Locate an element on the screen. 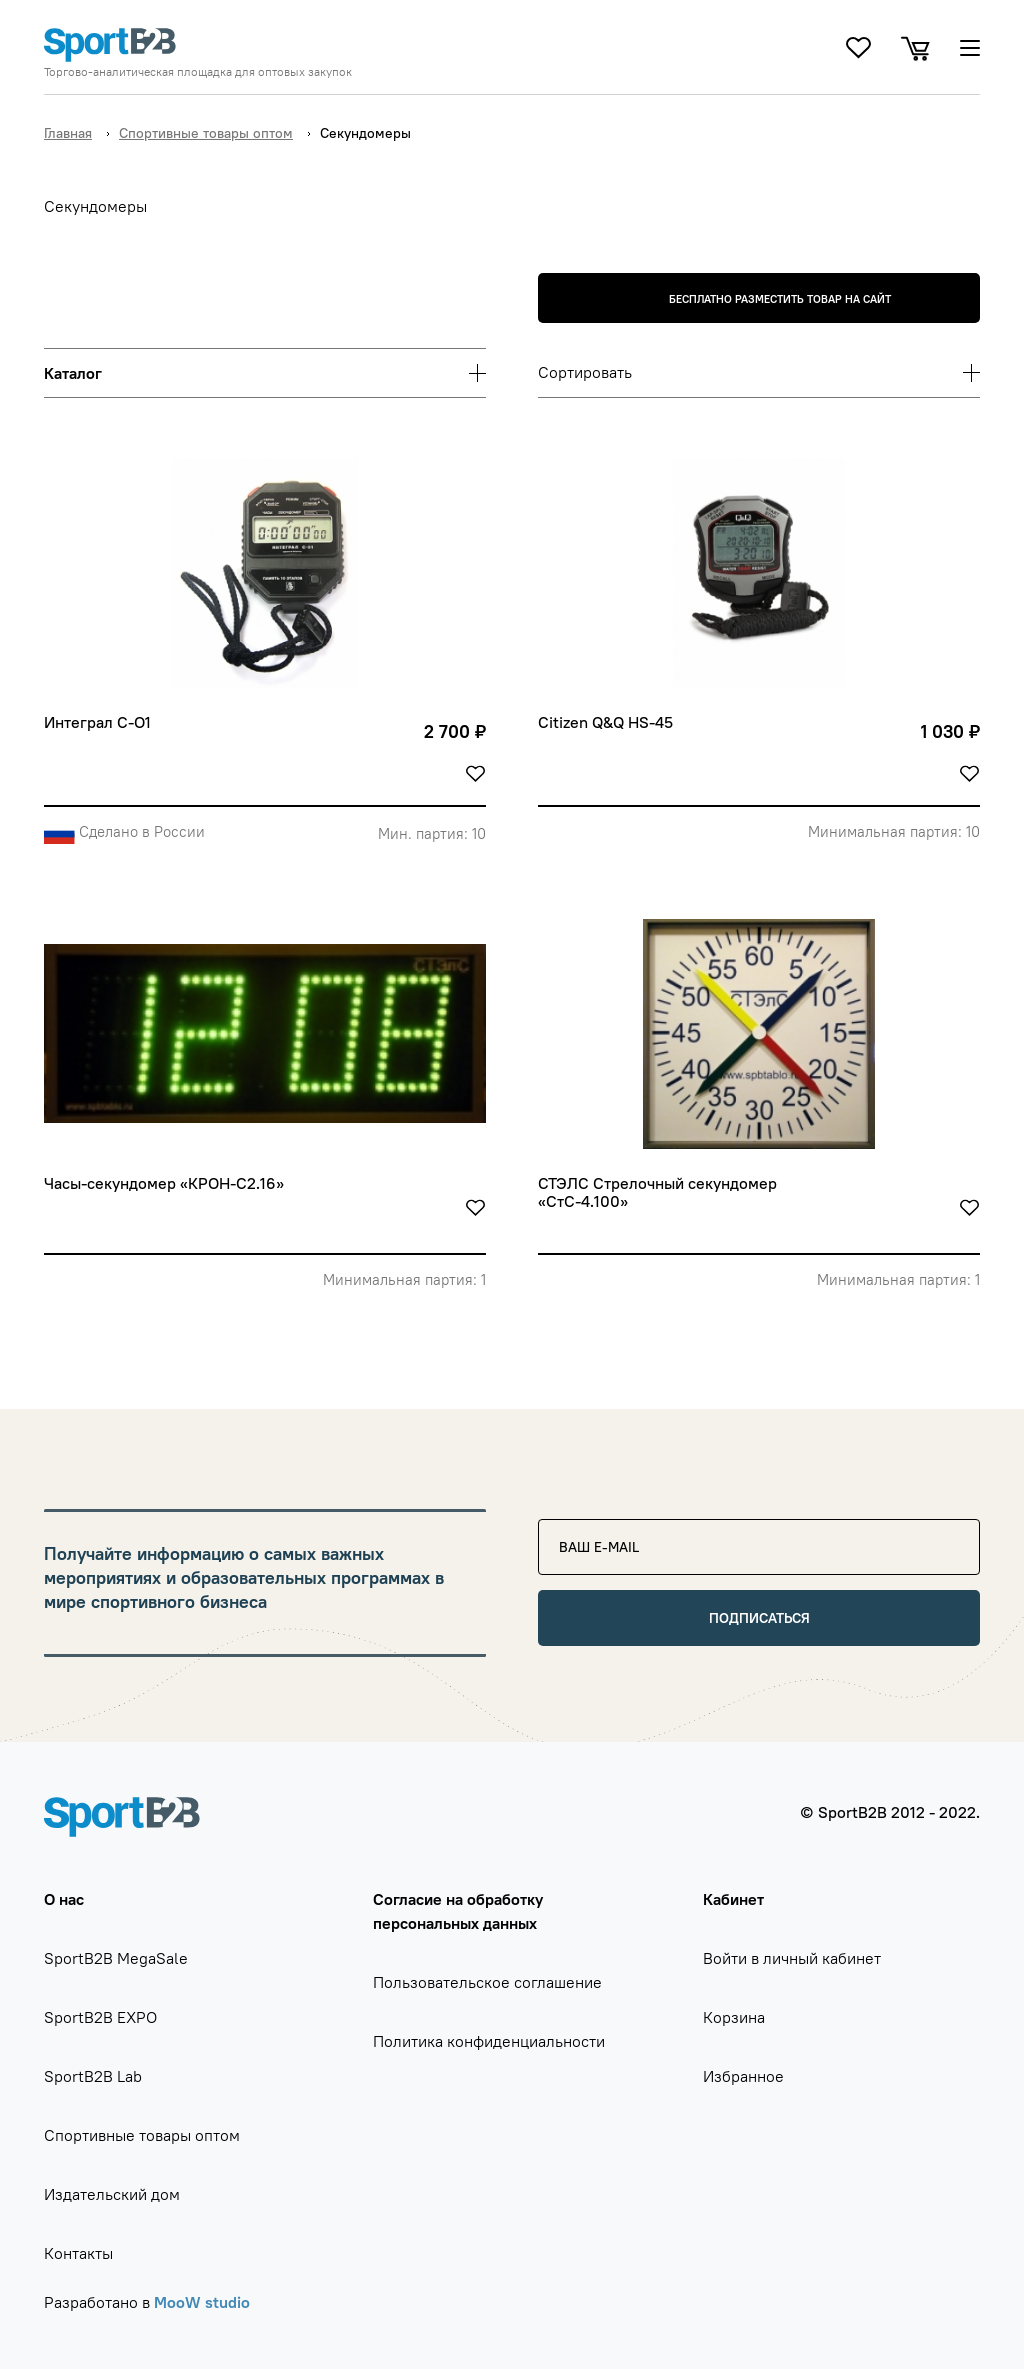 The width and height of the screenshot is (1024, 2369). СТЭЛС Стрелочный секундомер «СтС-4.100» is located at coordinates (659, 1192).